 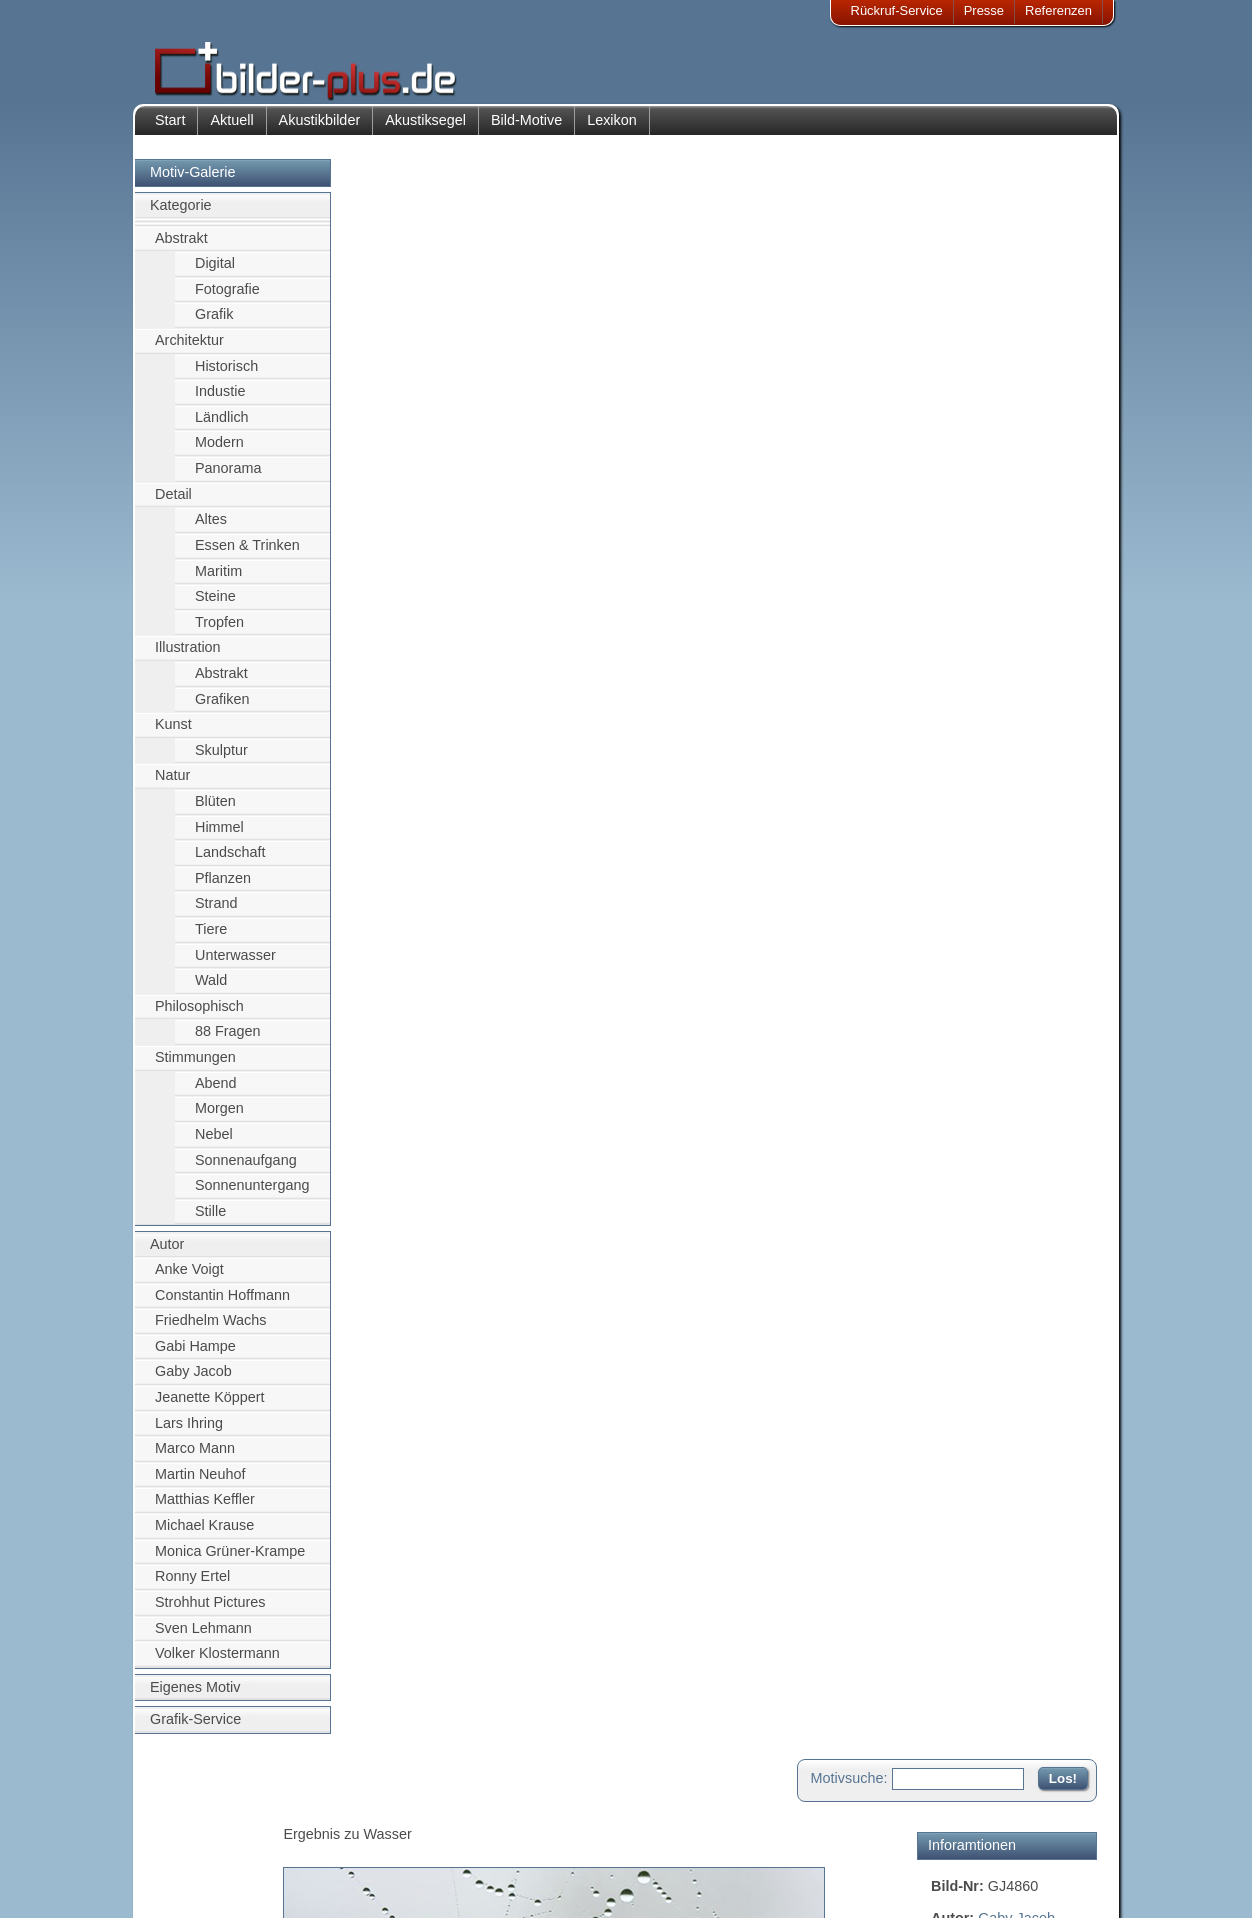 What do you see at coordinates (182, 1884) in the screenshot?
I see `AGB` at bounding box center [182, 1884].